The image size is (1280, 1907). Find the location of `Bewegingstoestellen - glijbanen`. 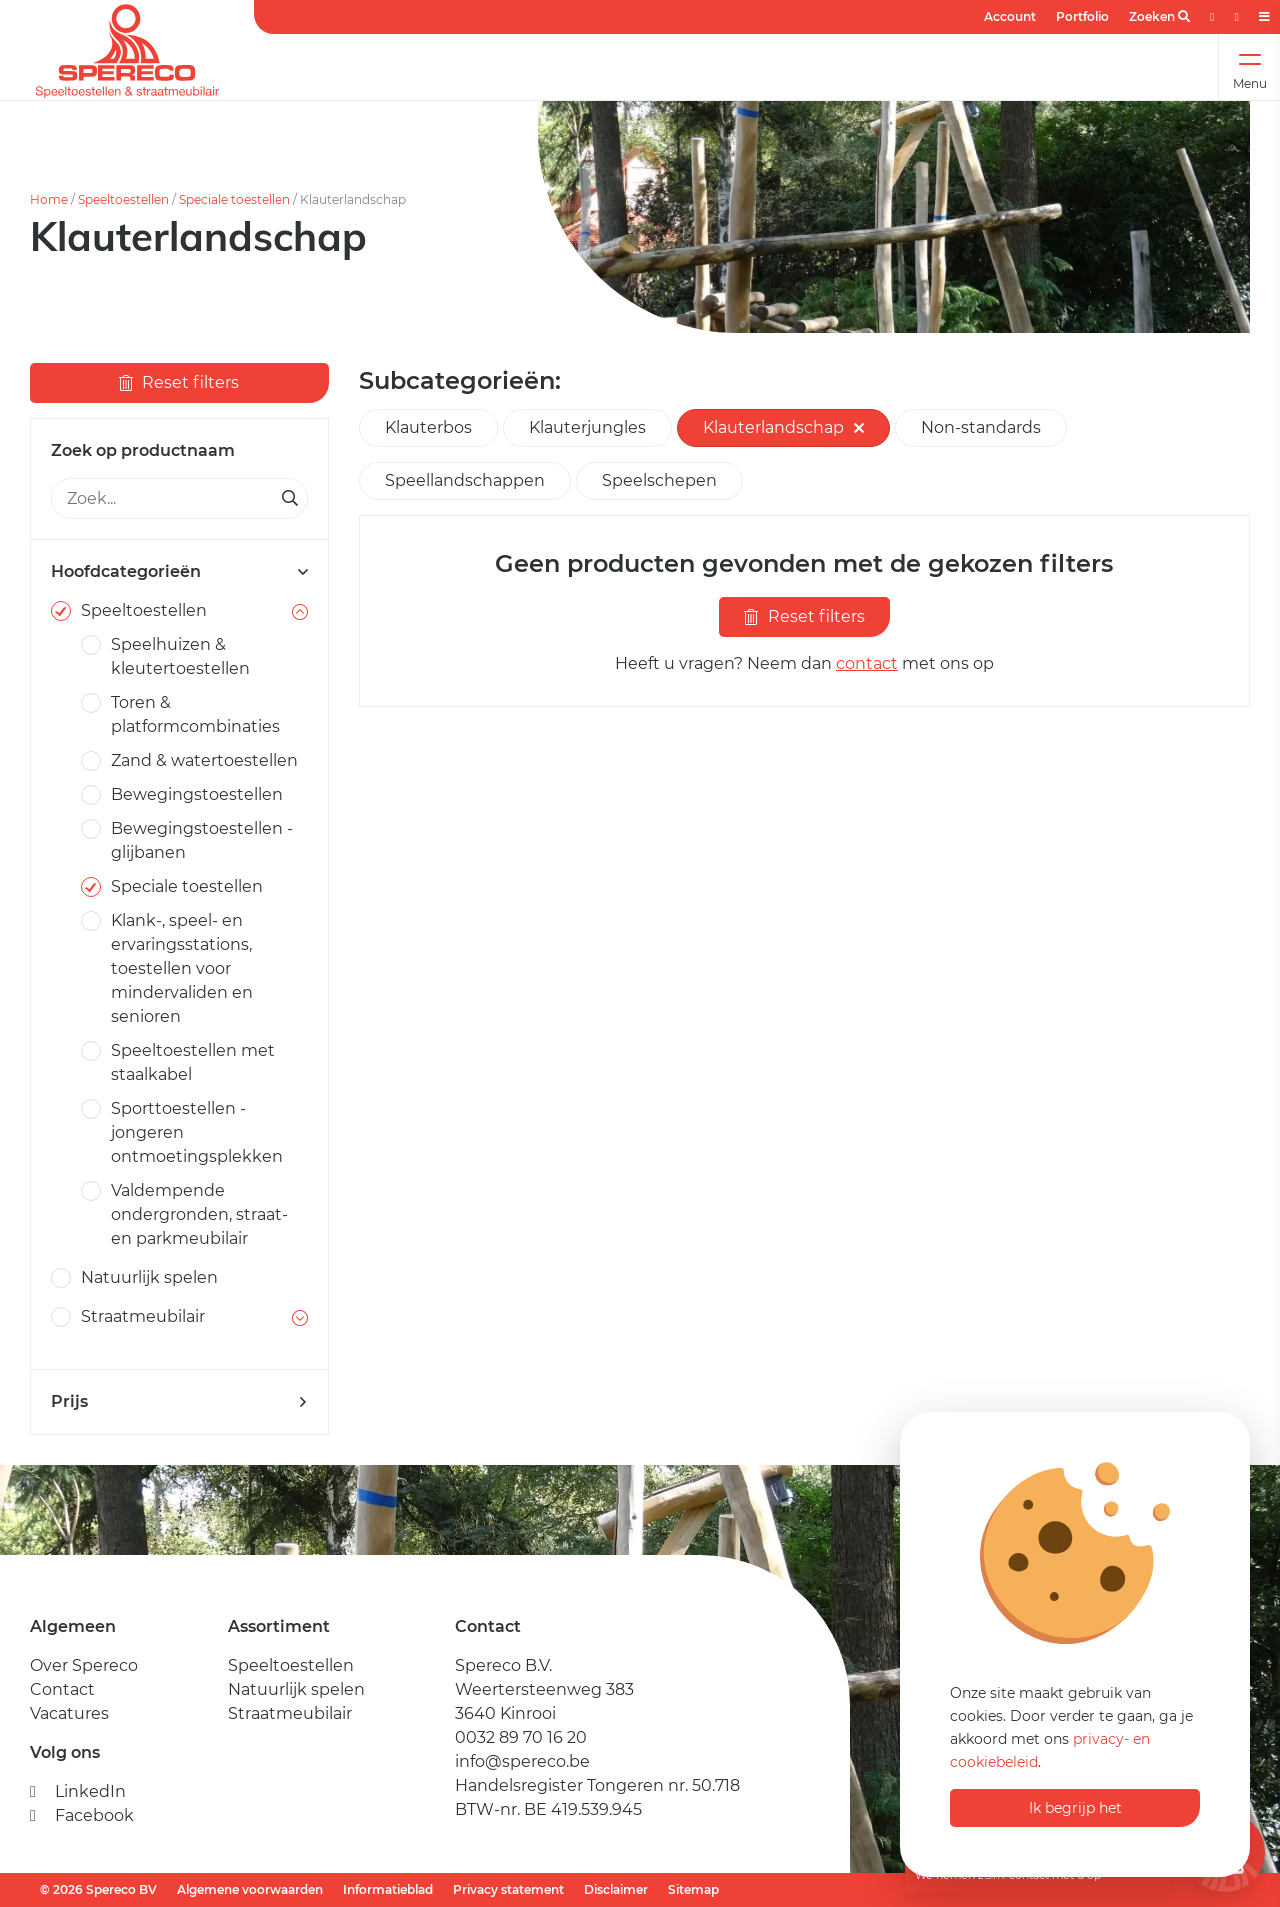

Bewegingstoestellen - glijbanen is located at coordinates (202, 840).